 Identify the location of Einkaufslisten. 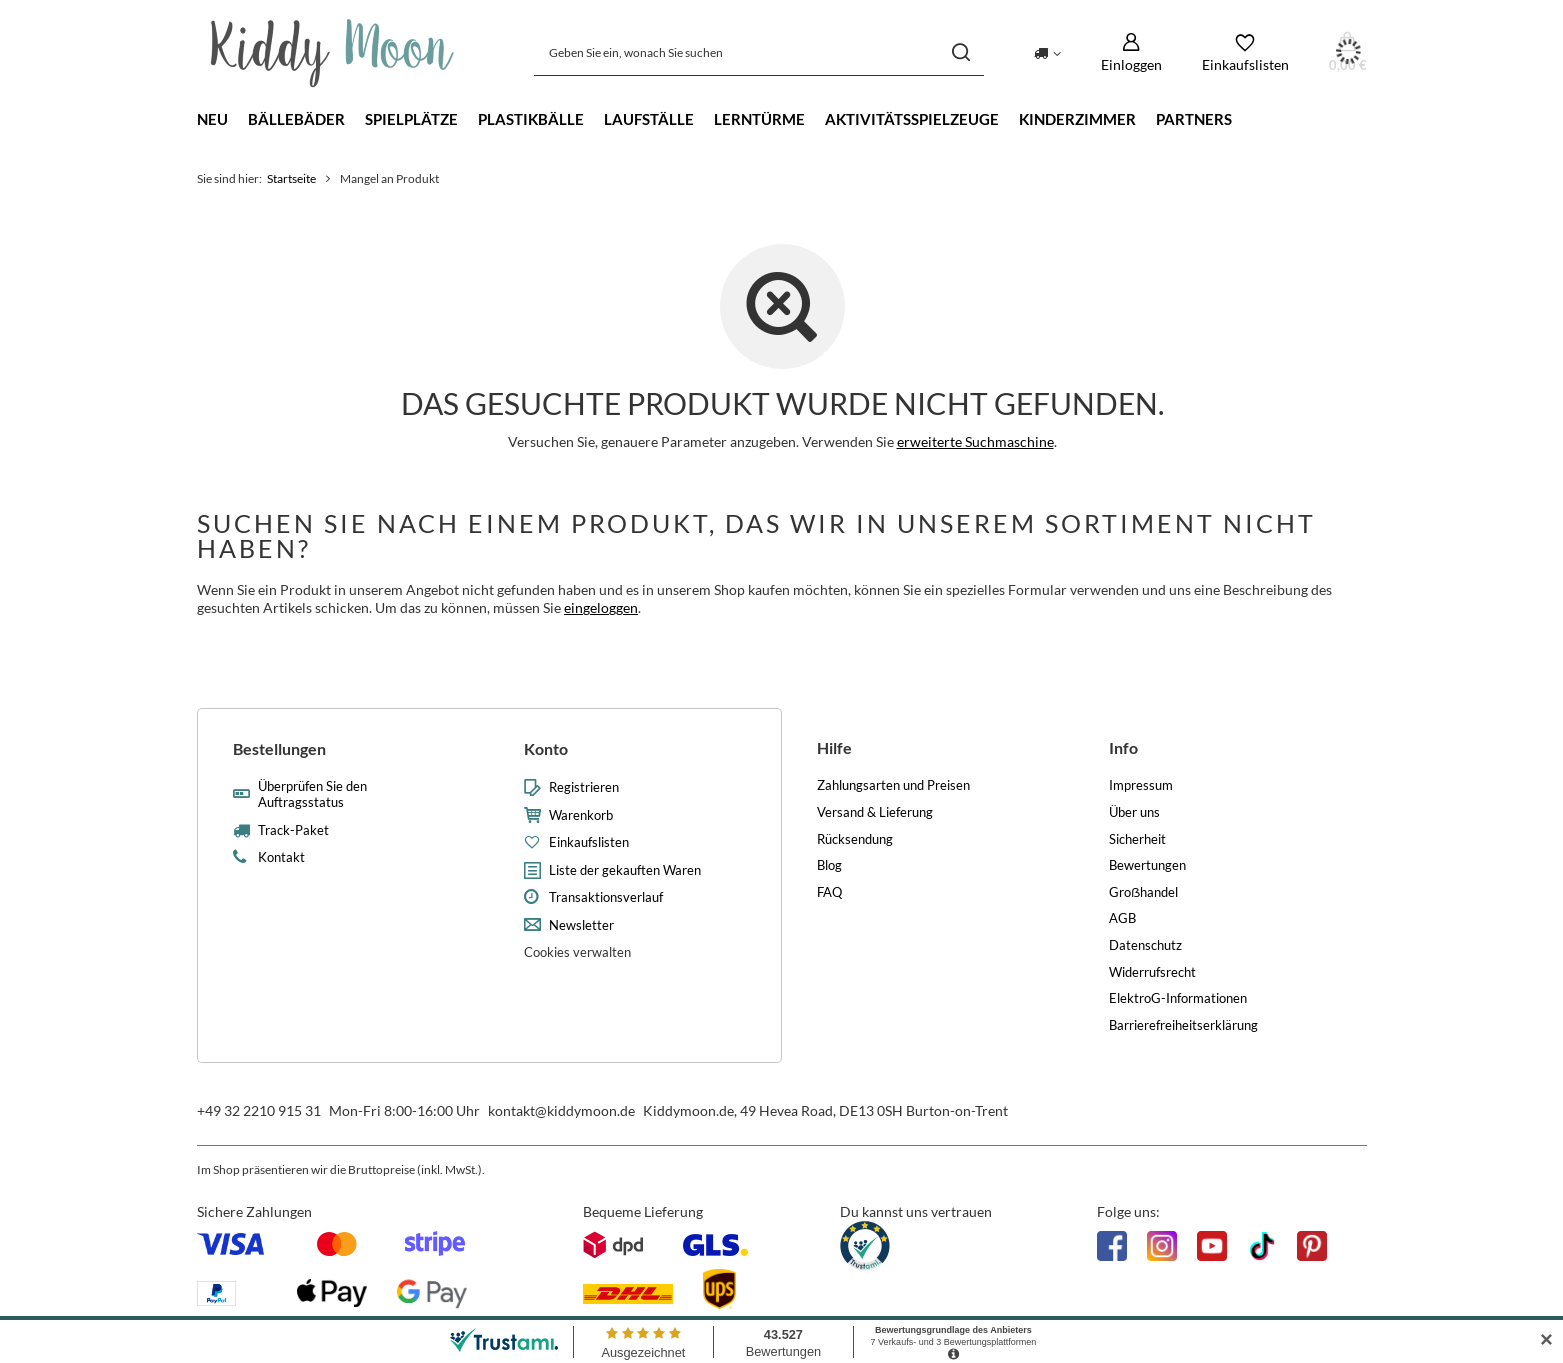
(589, 842).